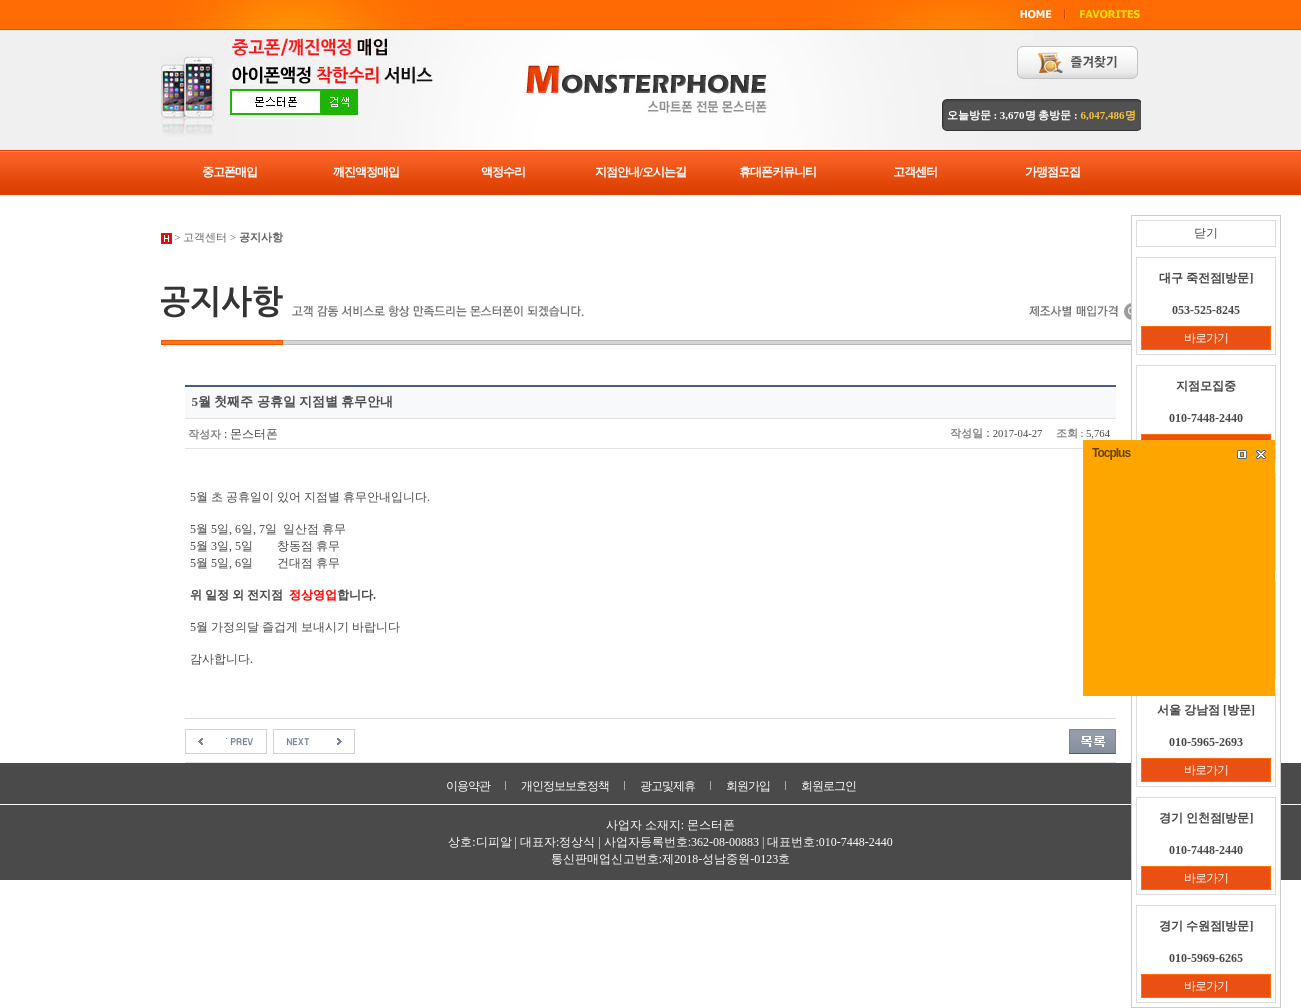  Describe the element at coordinates (828, 786) in the screenshot. I see `회원로그인` at that location.